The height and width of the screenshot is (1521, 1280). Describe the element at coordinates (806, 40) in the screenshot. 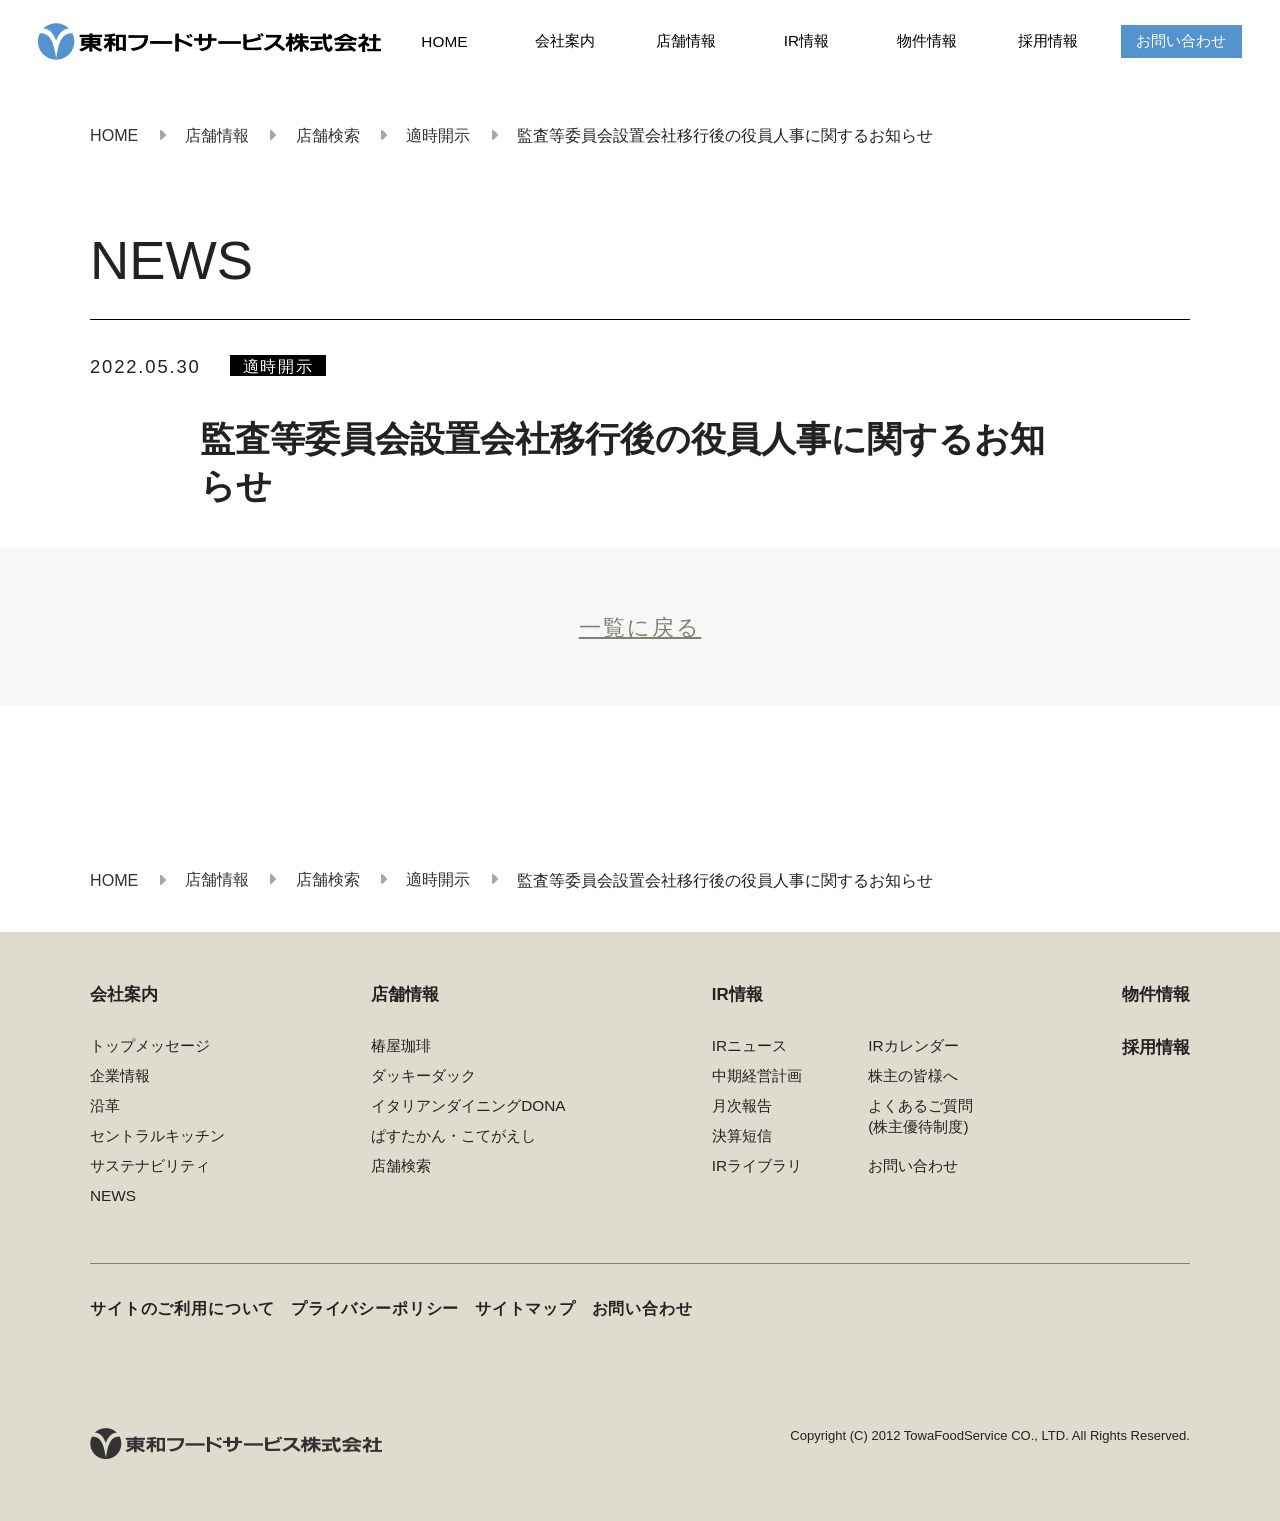

I see `IR情報` at that location.